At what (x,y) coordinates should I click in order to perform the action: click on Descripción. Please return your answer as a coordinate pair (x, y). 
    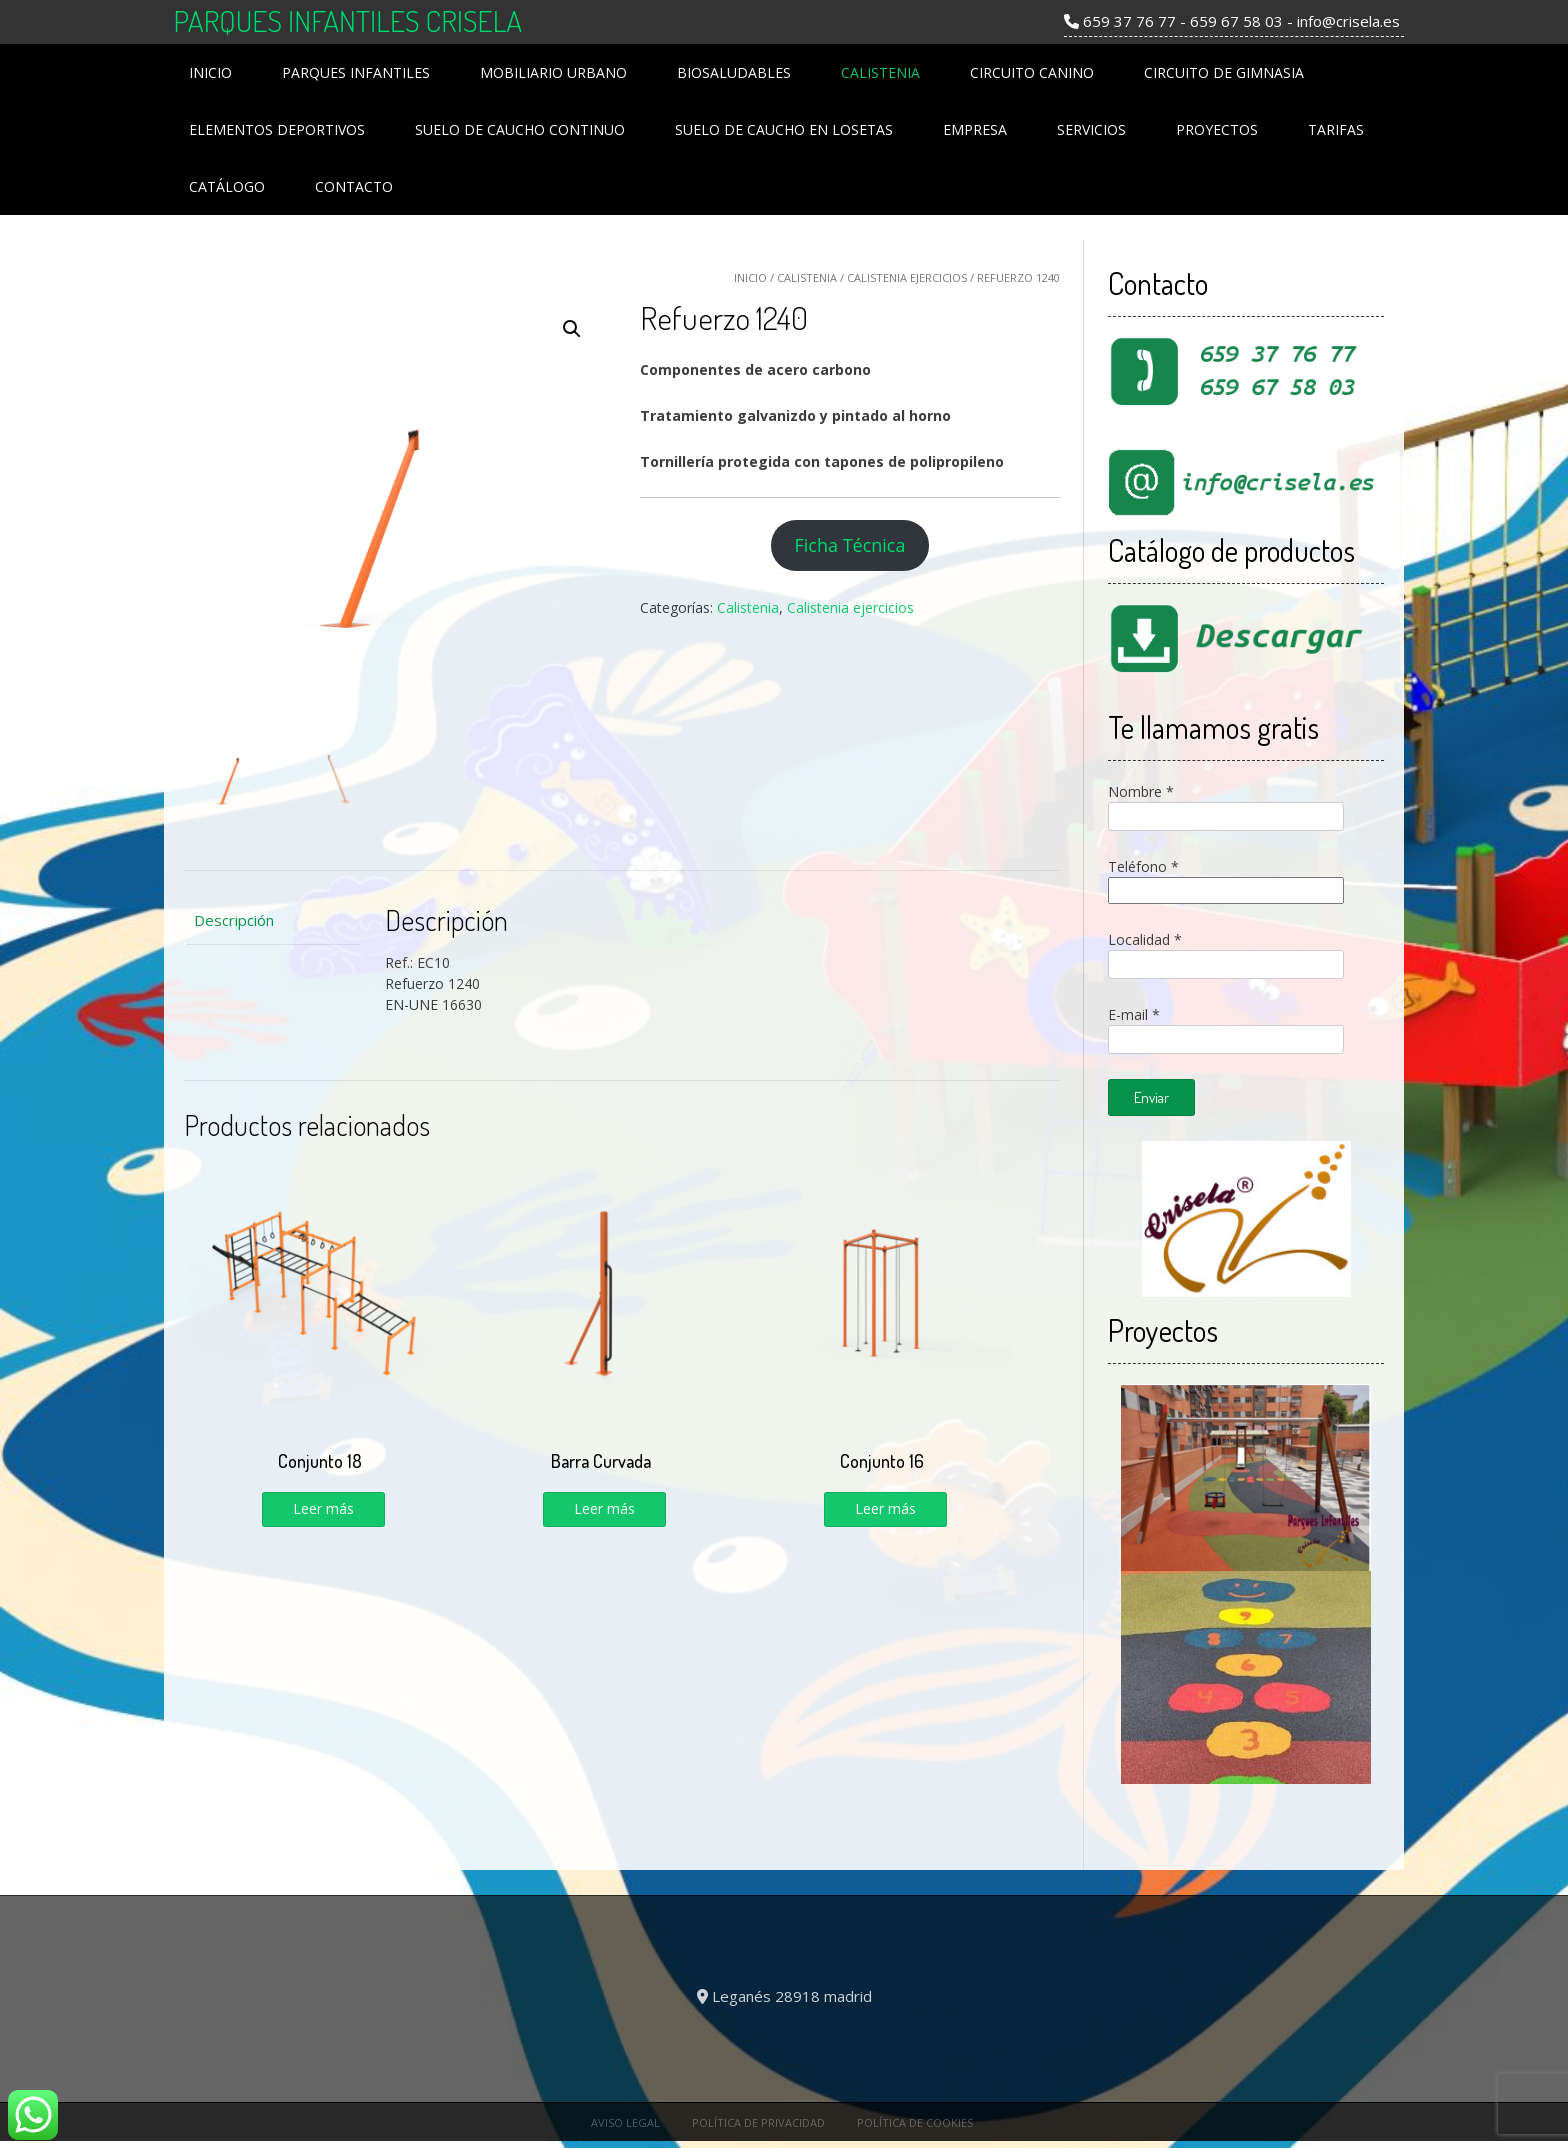
    Looking at the image, I should click on (234, 920).